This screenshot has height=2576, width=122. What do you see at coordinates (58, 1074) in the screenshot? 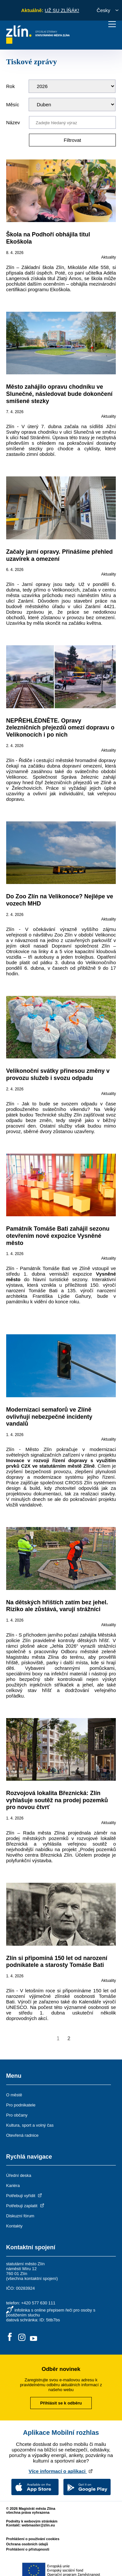
I see `Velikonoční svátky přinesou změny v provozu služeb i svozu odpadu` at bounding box center [58, 1074].